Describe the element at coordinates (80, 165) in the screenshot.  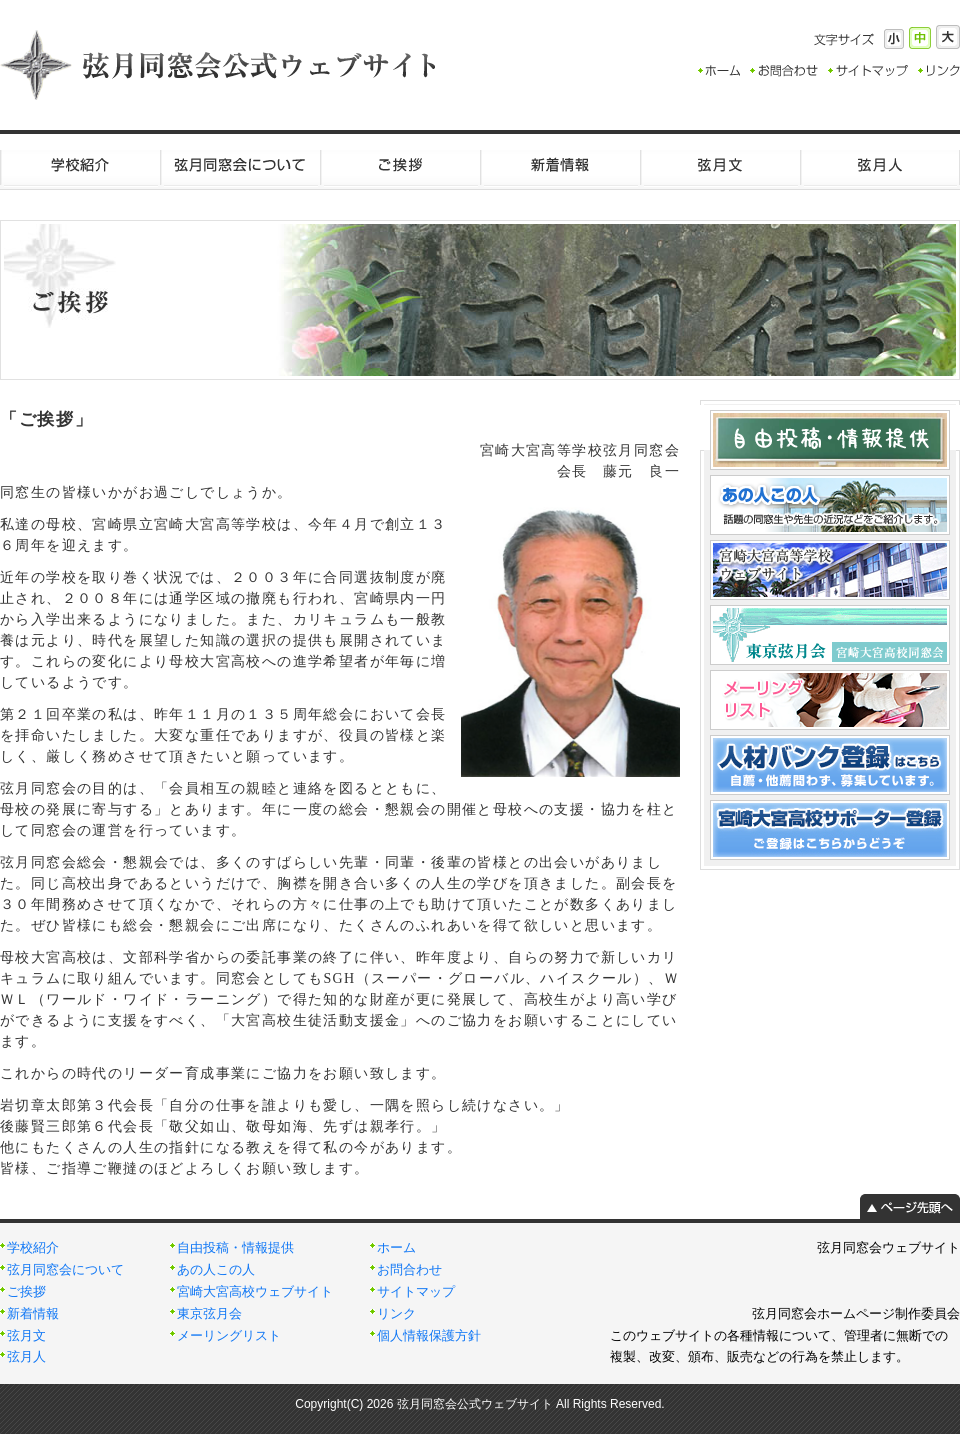
I see `学校紹介` at that location.